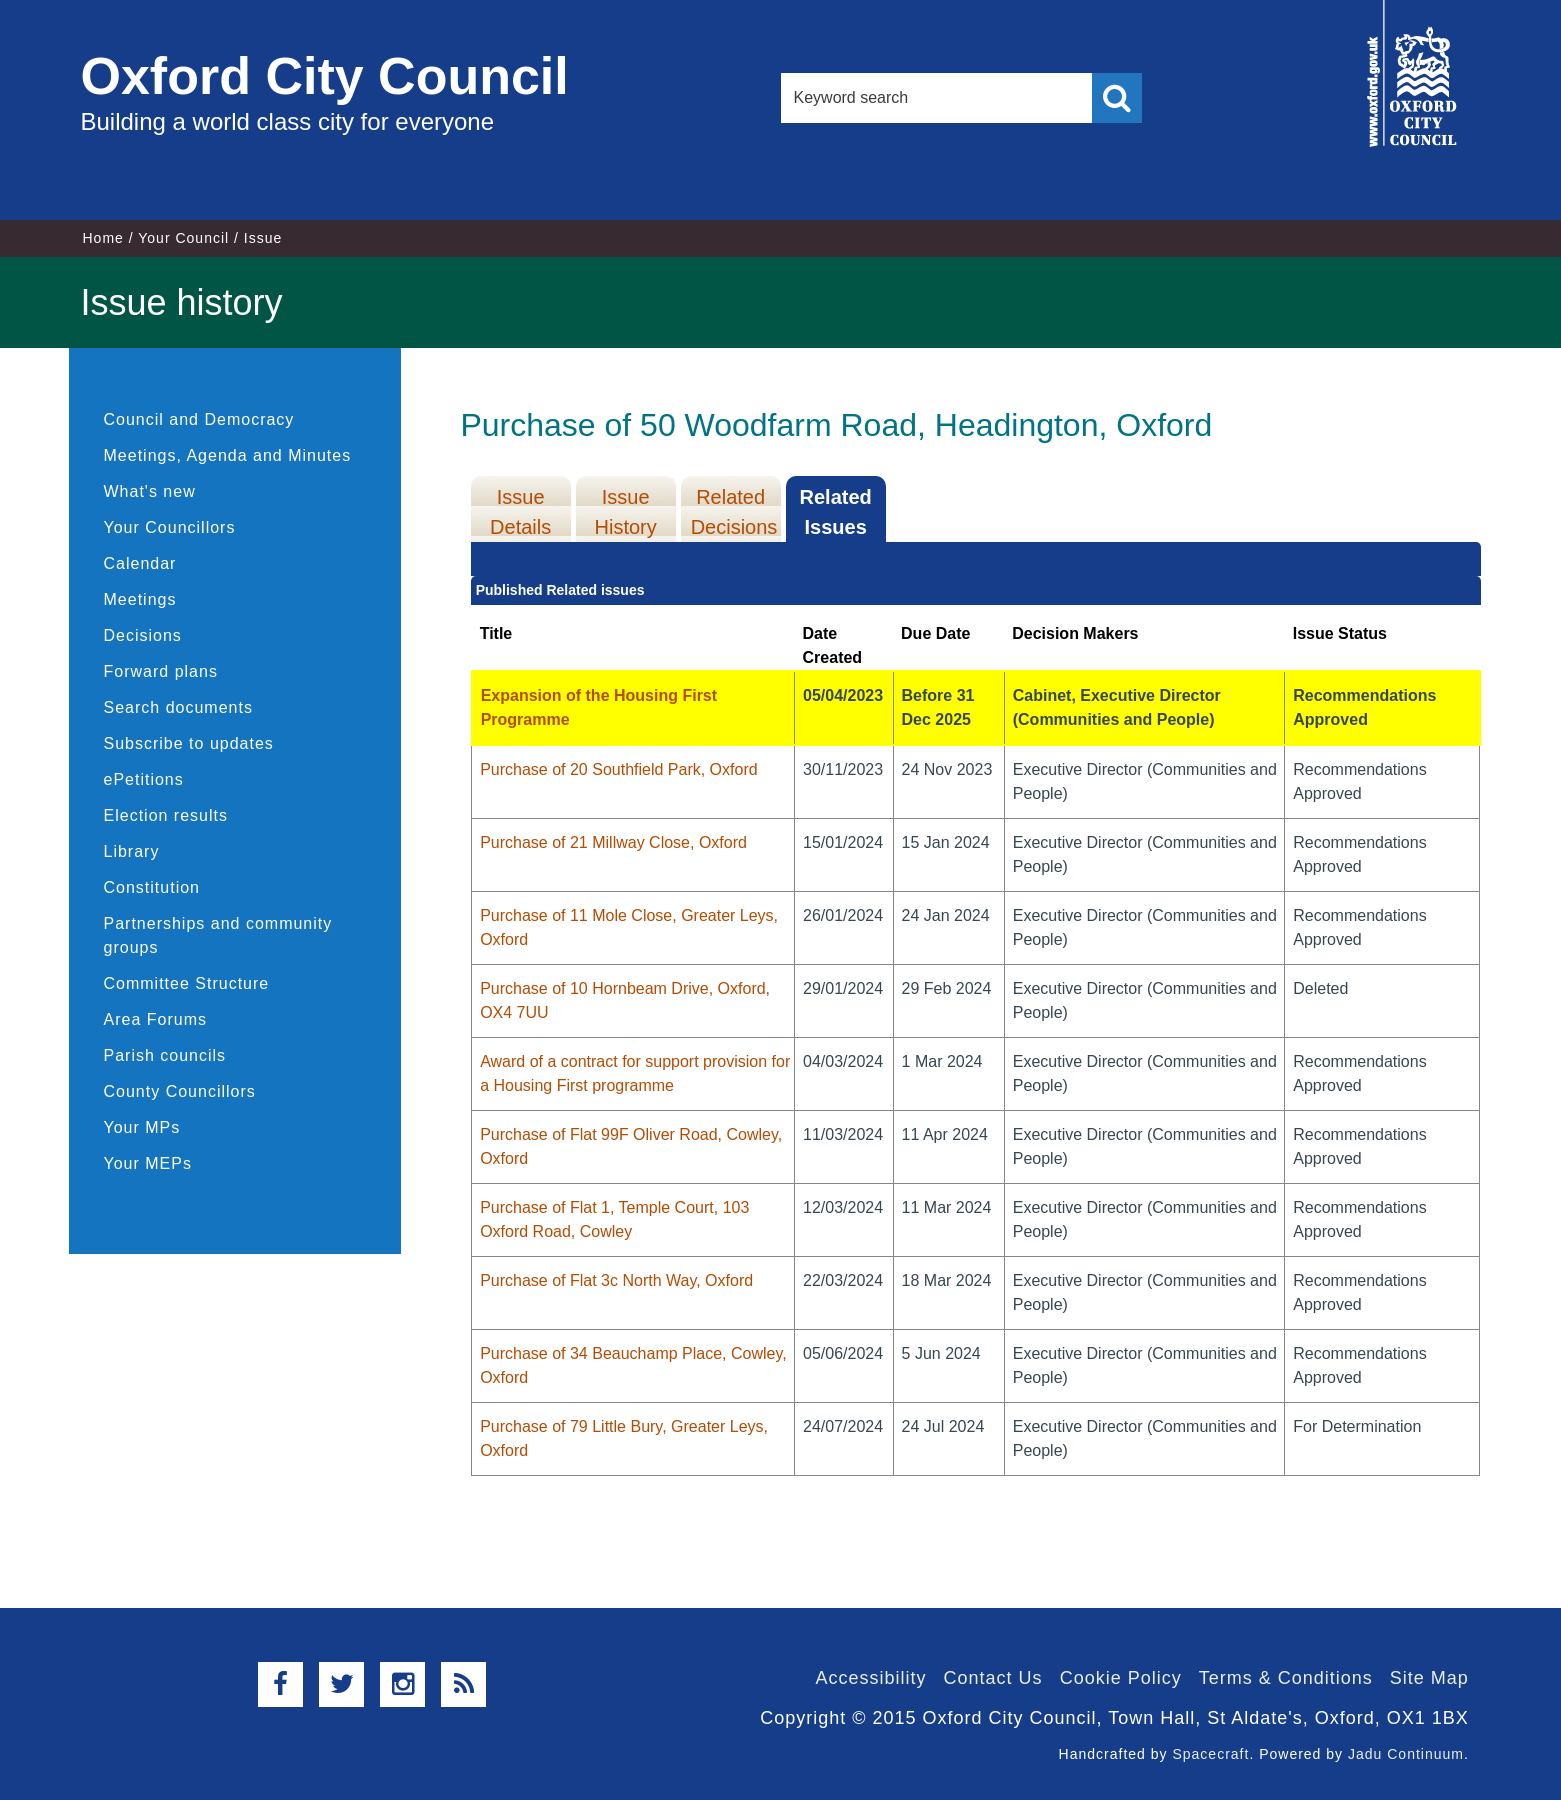 The height and width of the screenshot is (1800, 1561). I want to click on Decisions, so click(143, 635).